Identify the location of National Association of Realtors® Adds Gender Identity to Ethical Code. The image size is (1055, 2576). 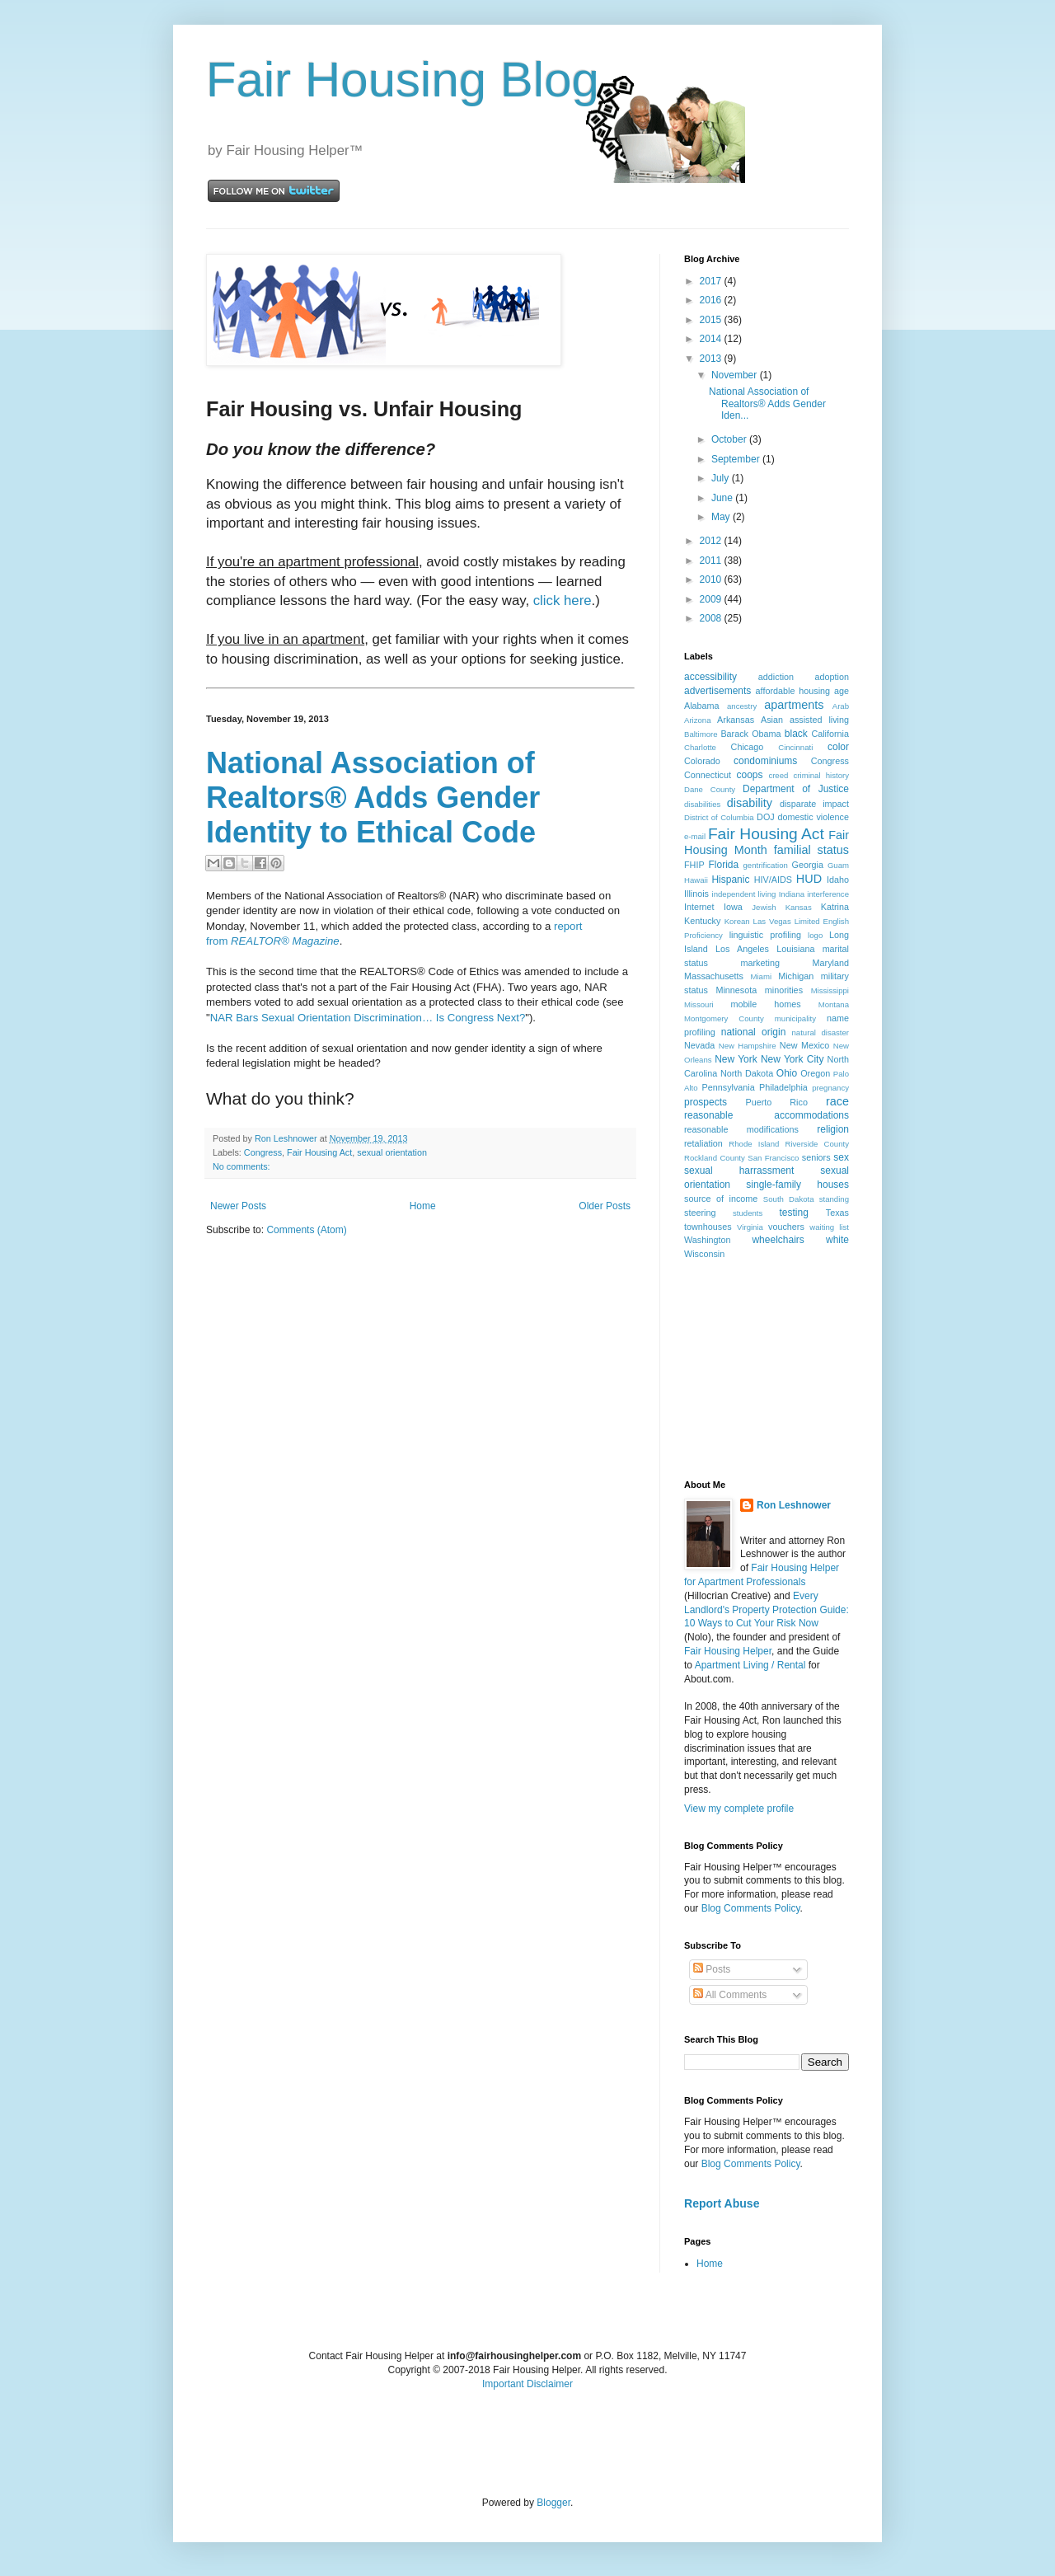
(373, 797).